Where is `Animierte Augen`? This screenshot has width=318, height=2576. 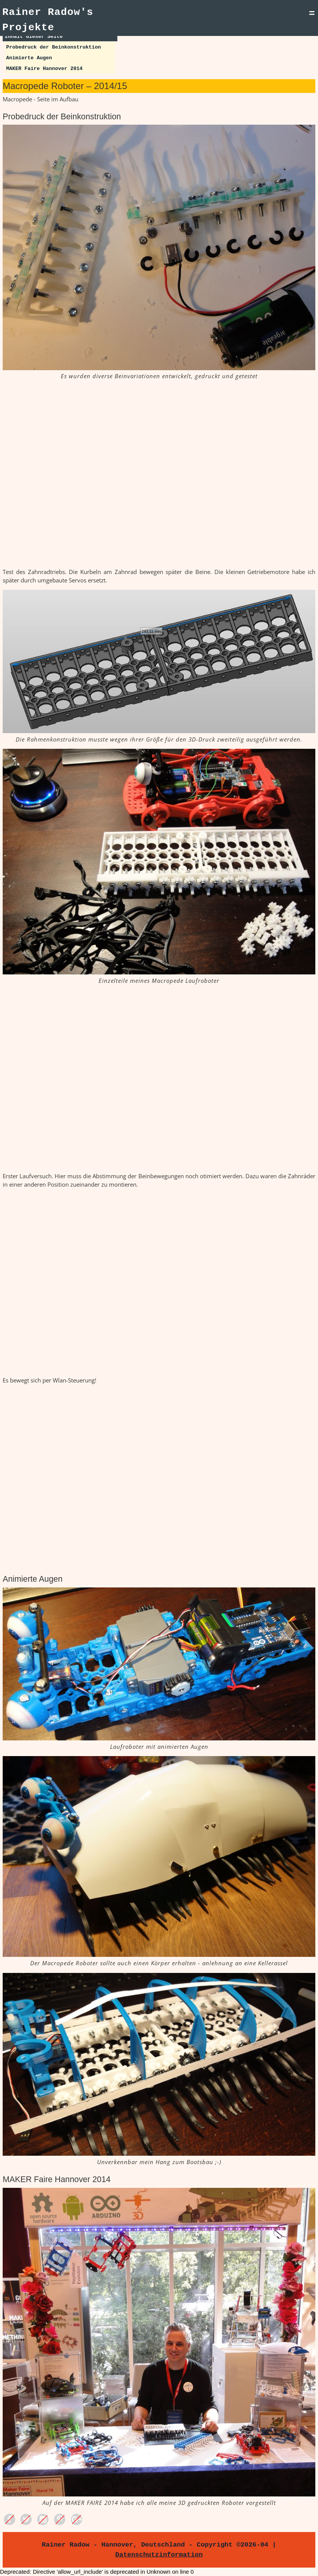 Animierte Augen is located at coordinates (29, 58).